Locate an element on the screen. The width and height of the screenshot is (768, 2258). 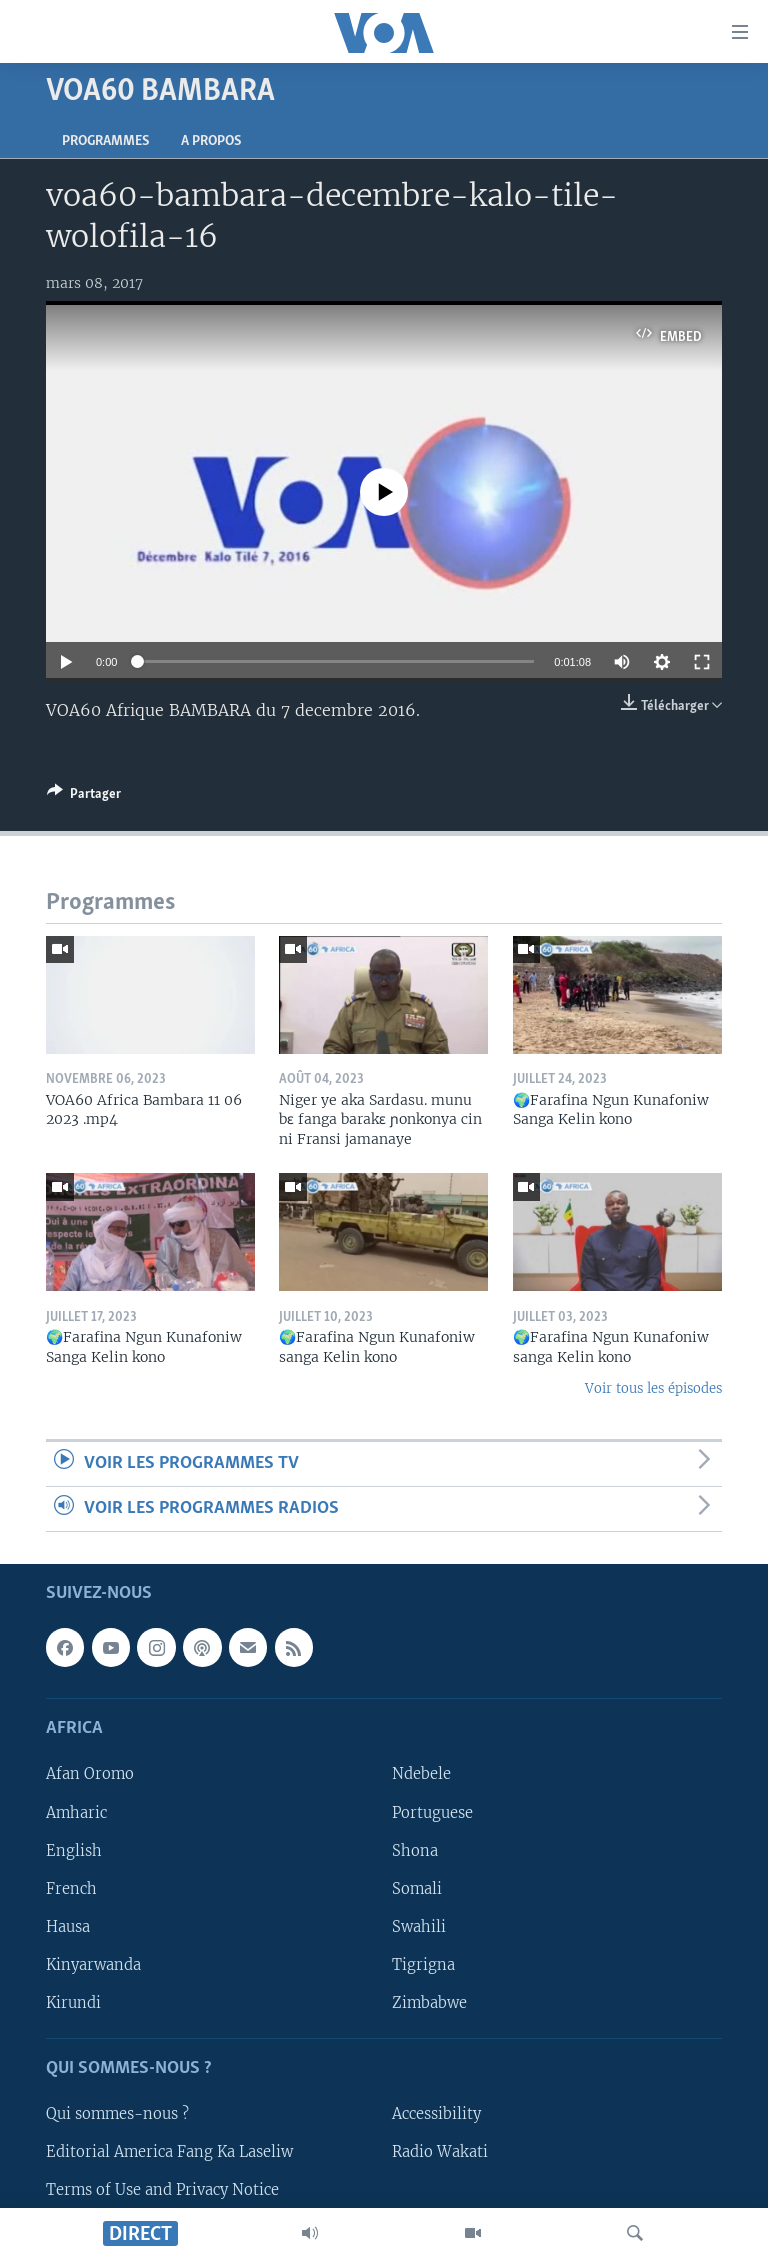
Swahili is located at coordinates (419, 1927).